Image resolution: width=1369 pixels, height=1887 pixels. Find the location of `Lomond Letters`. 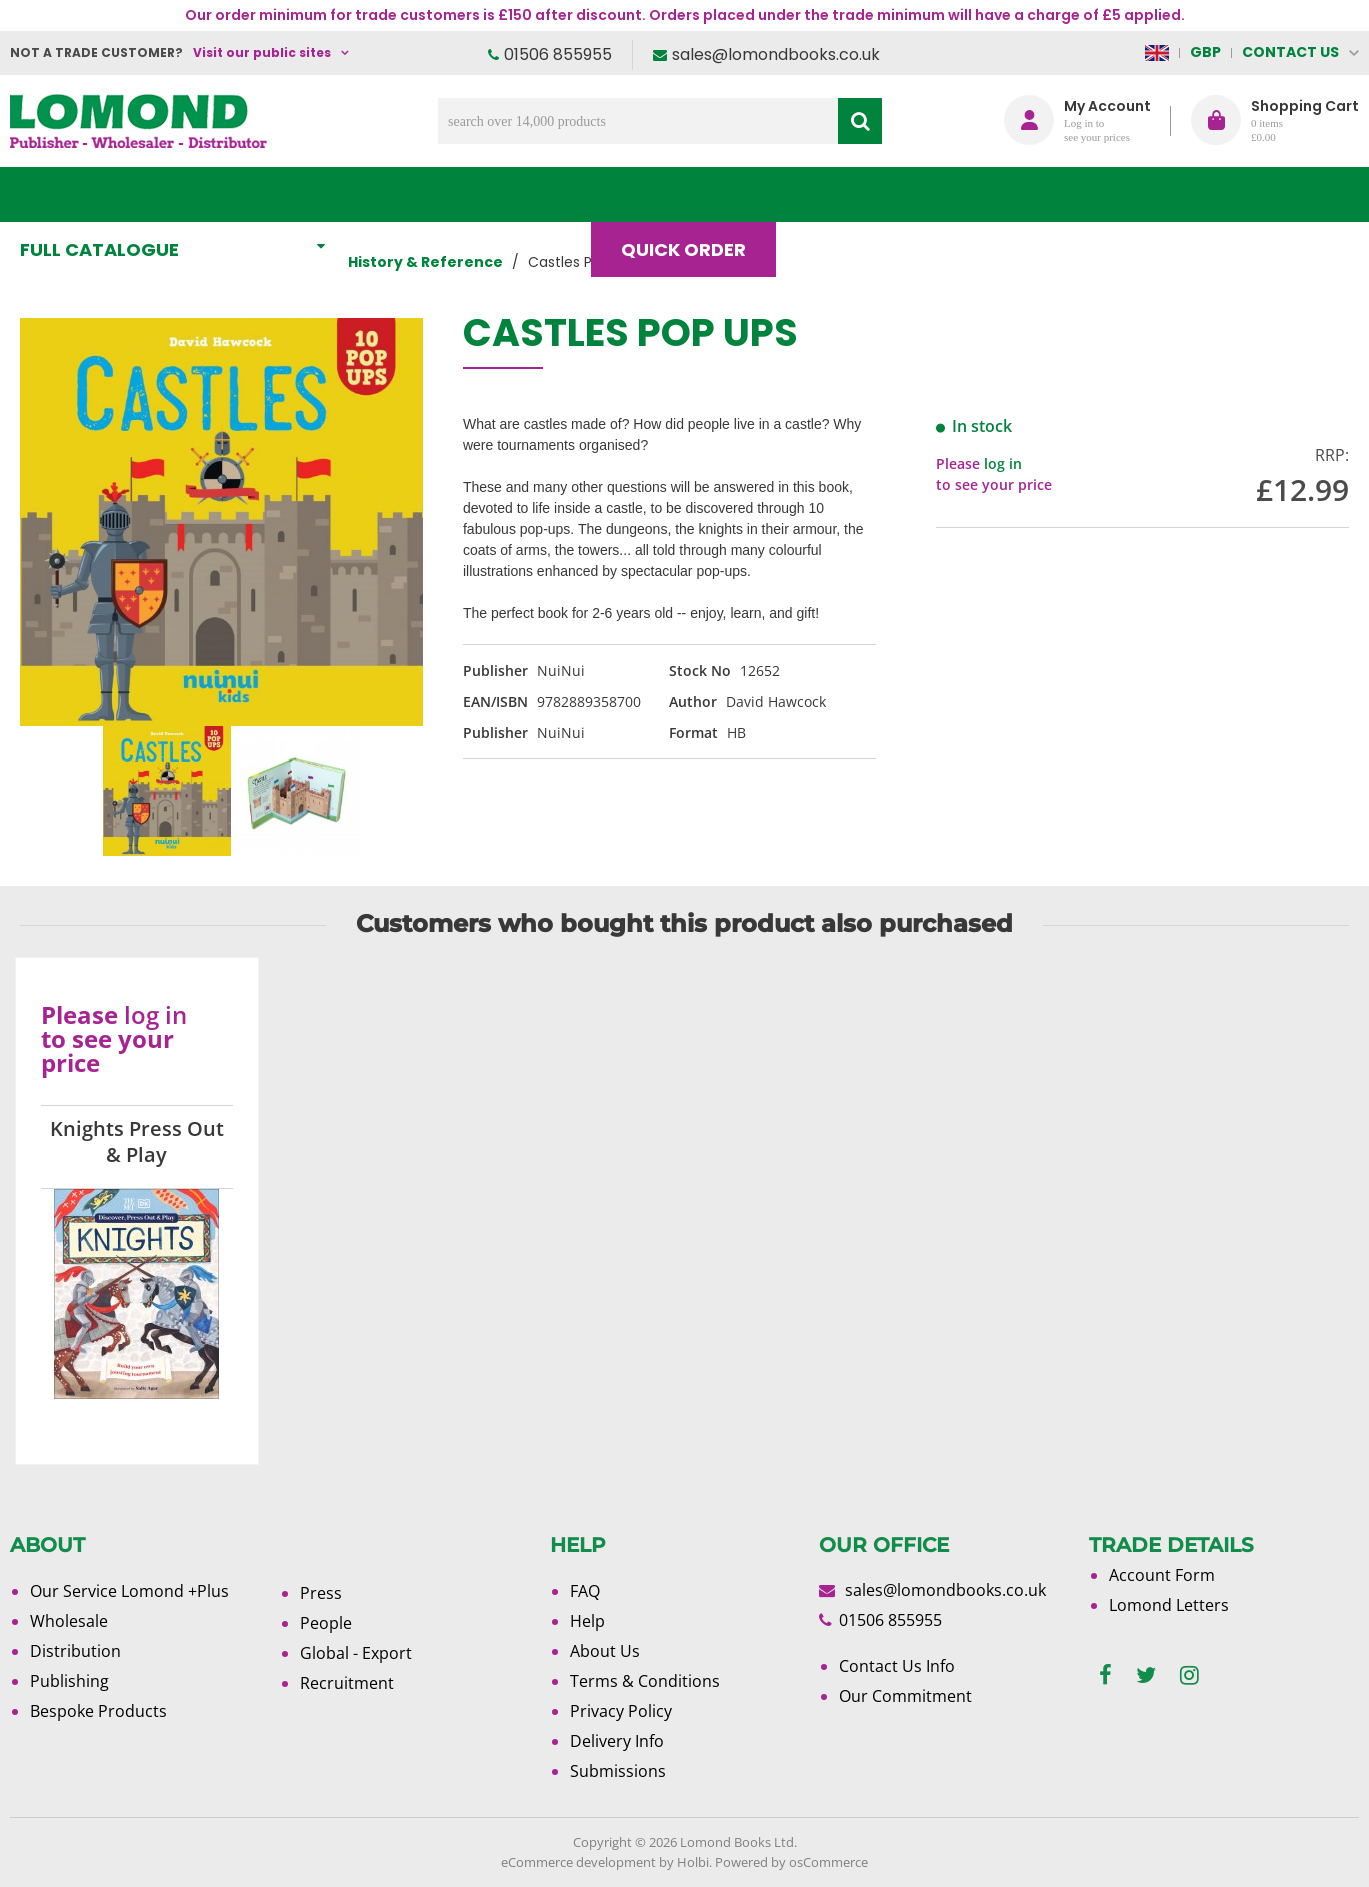

Lomond Letters is located at coordinates (1169, 1605).